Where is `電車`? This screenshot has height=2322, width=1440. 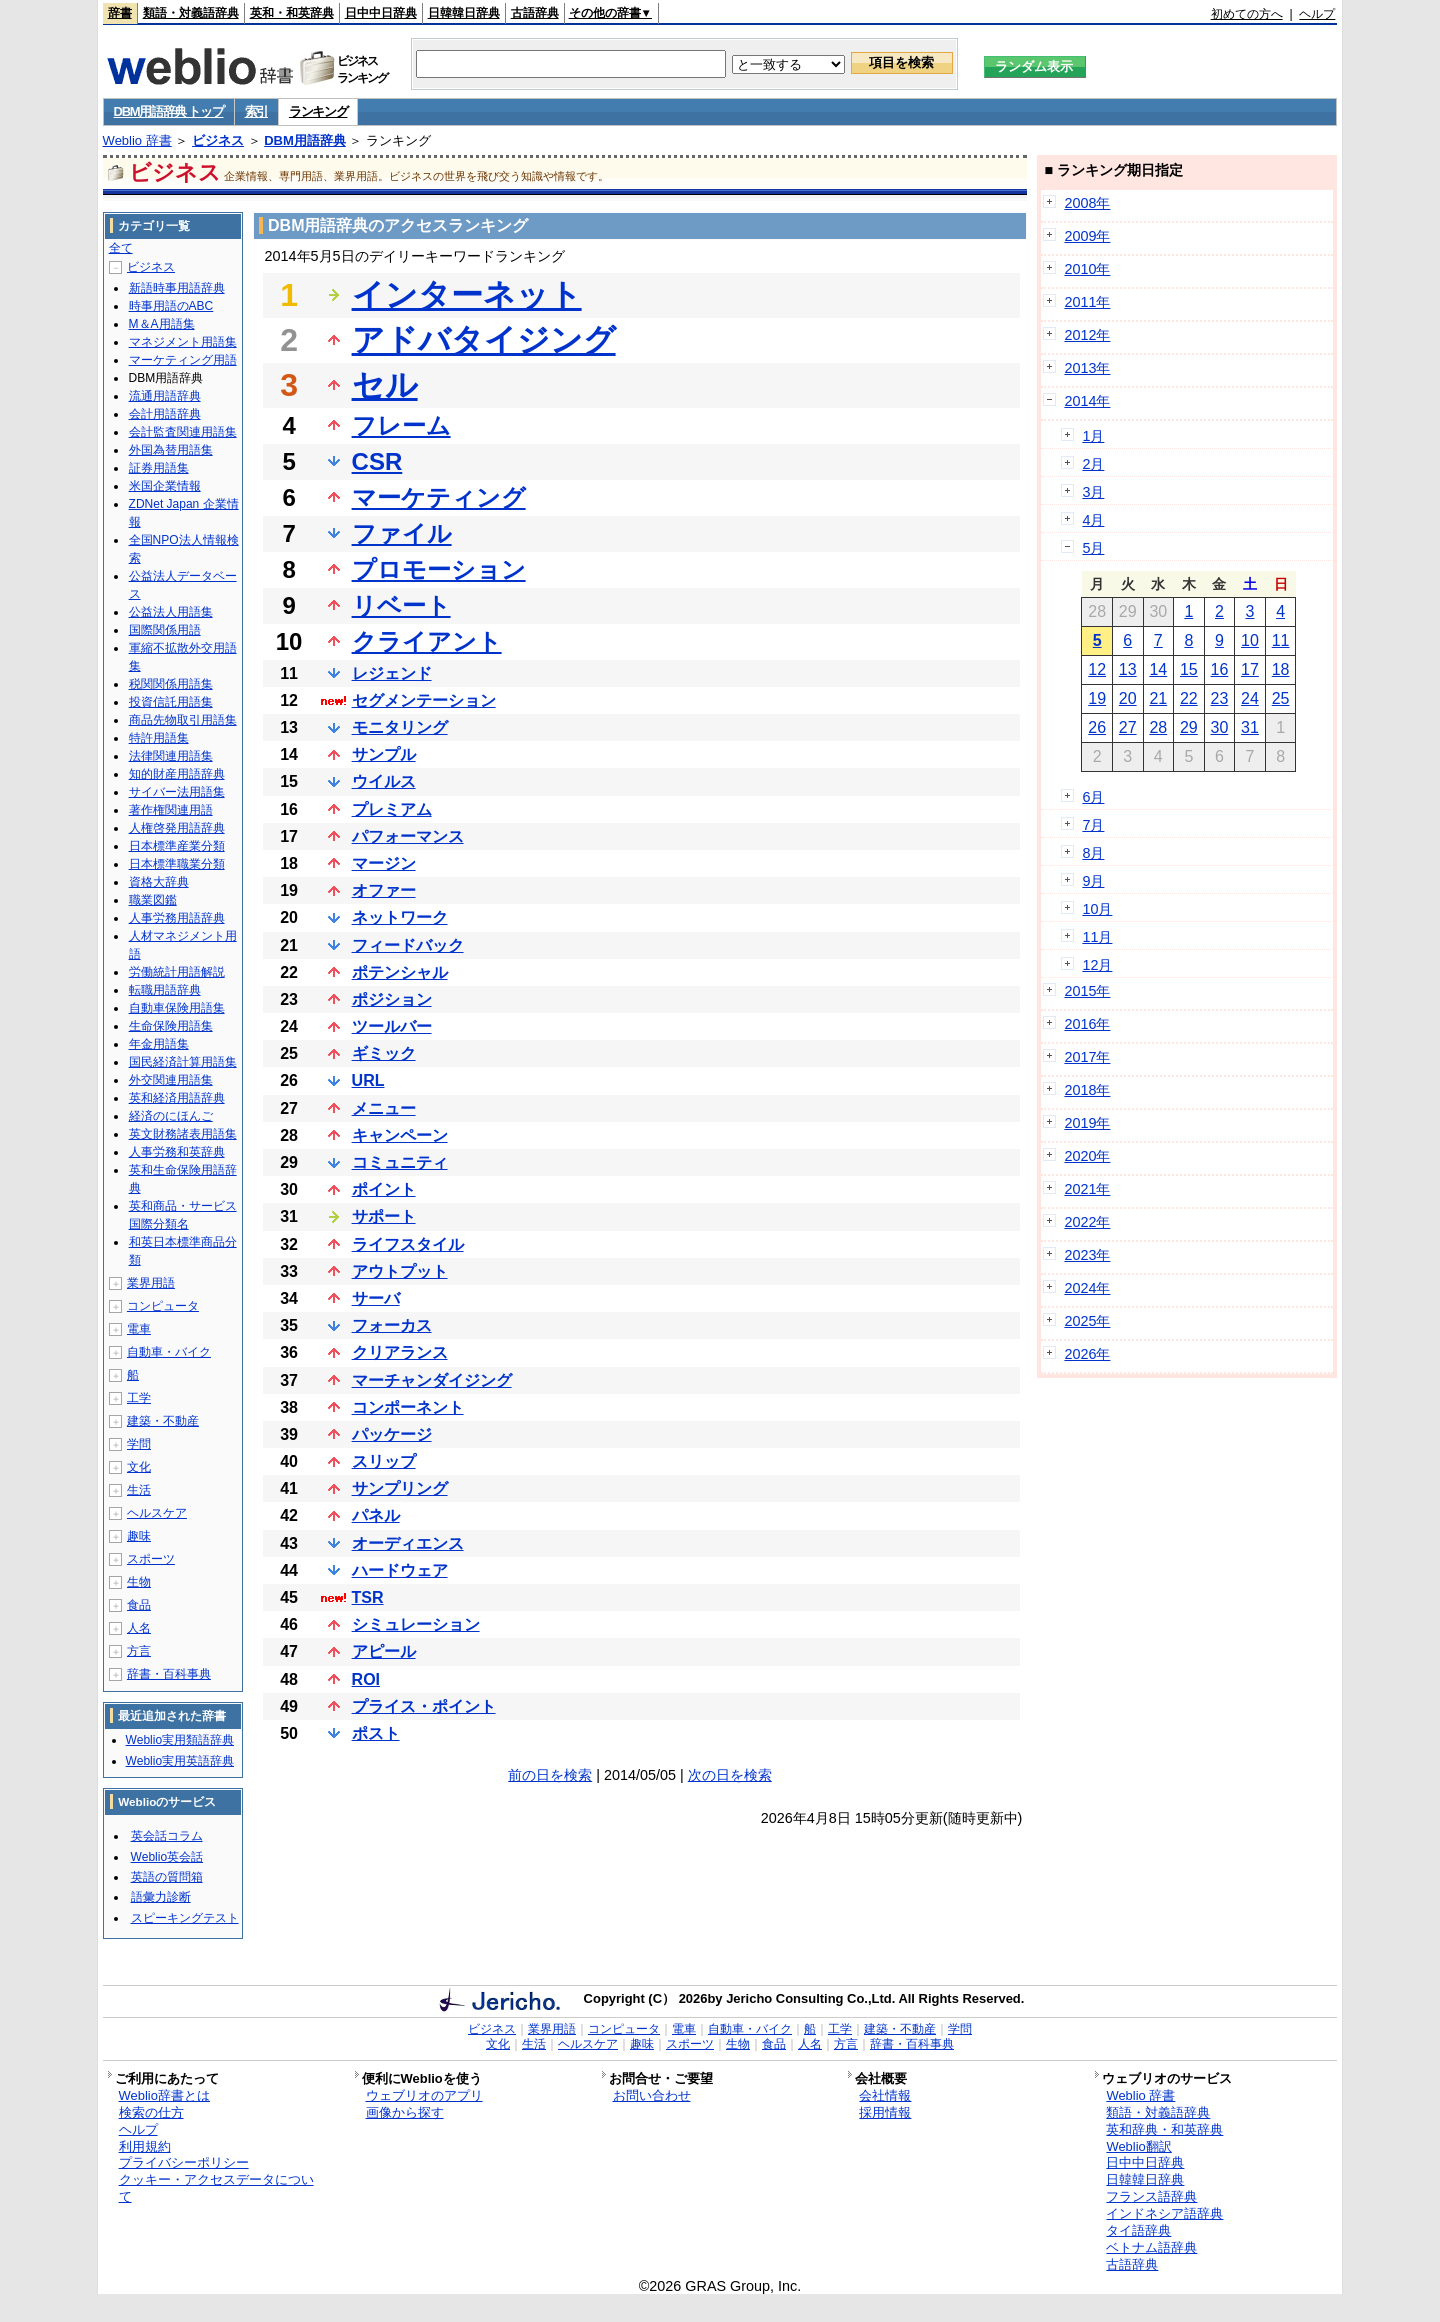
電車 is located at coordinates (139, 1329).